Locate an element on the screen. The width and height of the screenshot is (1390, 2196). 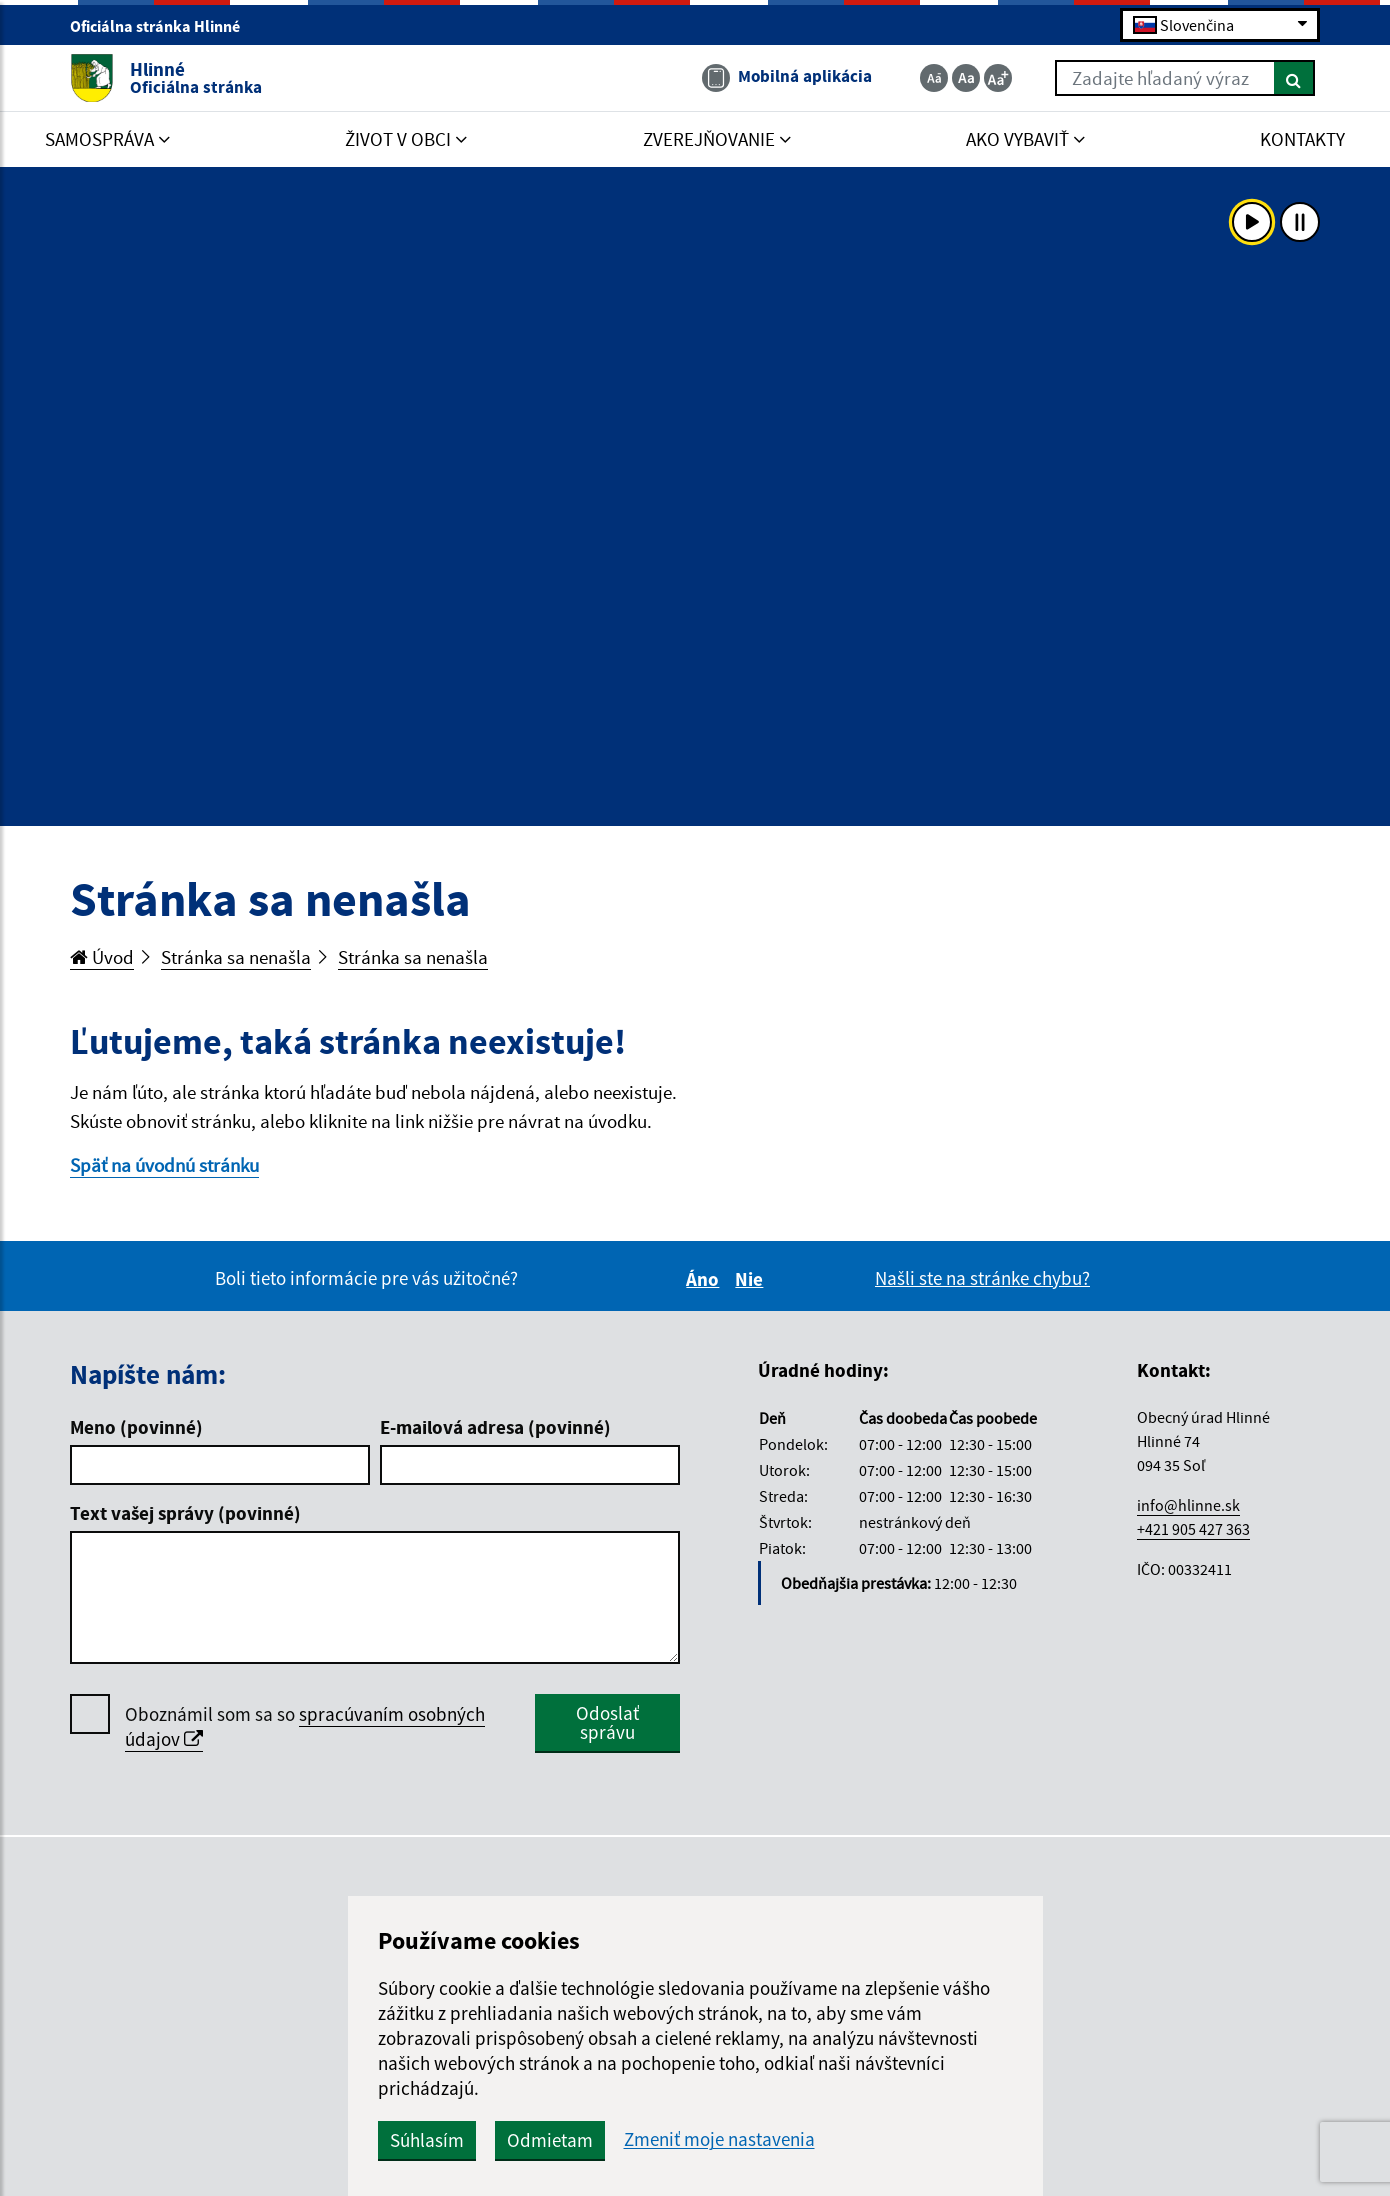
Stránka sa nenašla is located at coordinates (236, 957).